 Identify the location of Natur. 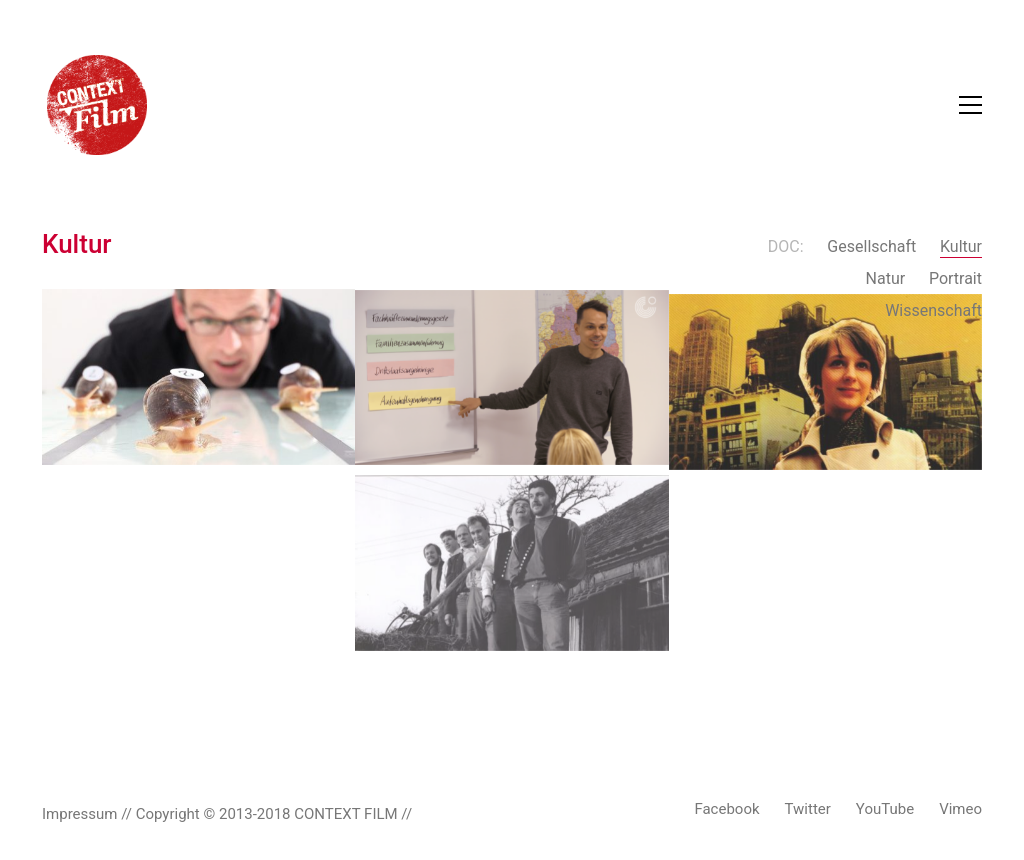
(886, 278).